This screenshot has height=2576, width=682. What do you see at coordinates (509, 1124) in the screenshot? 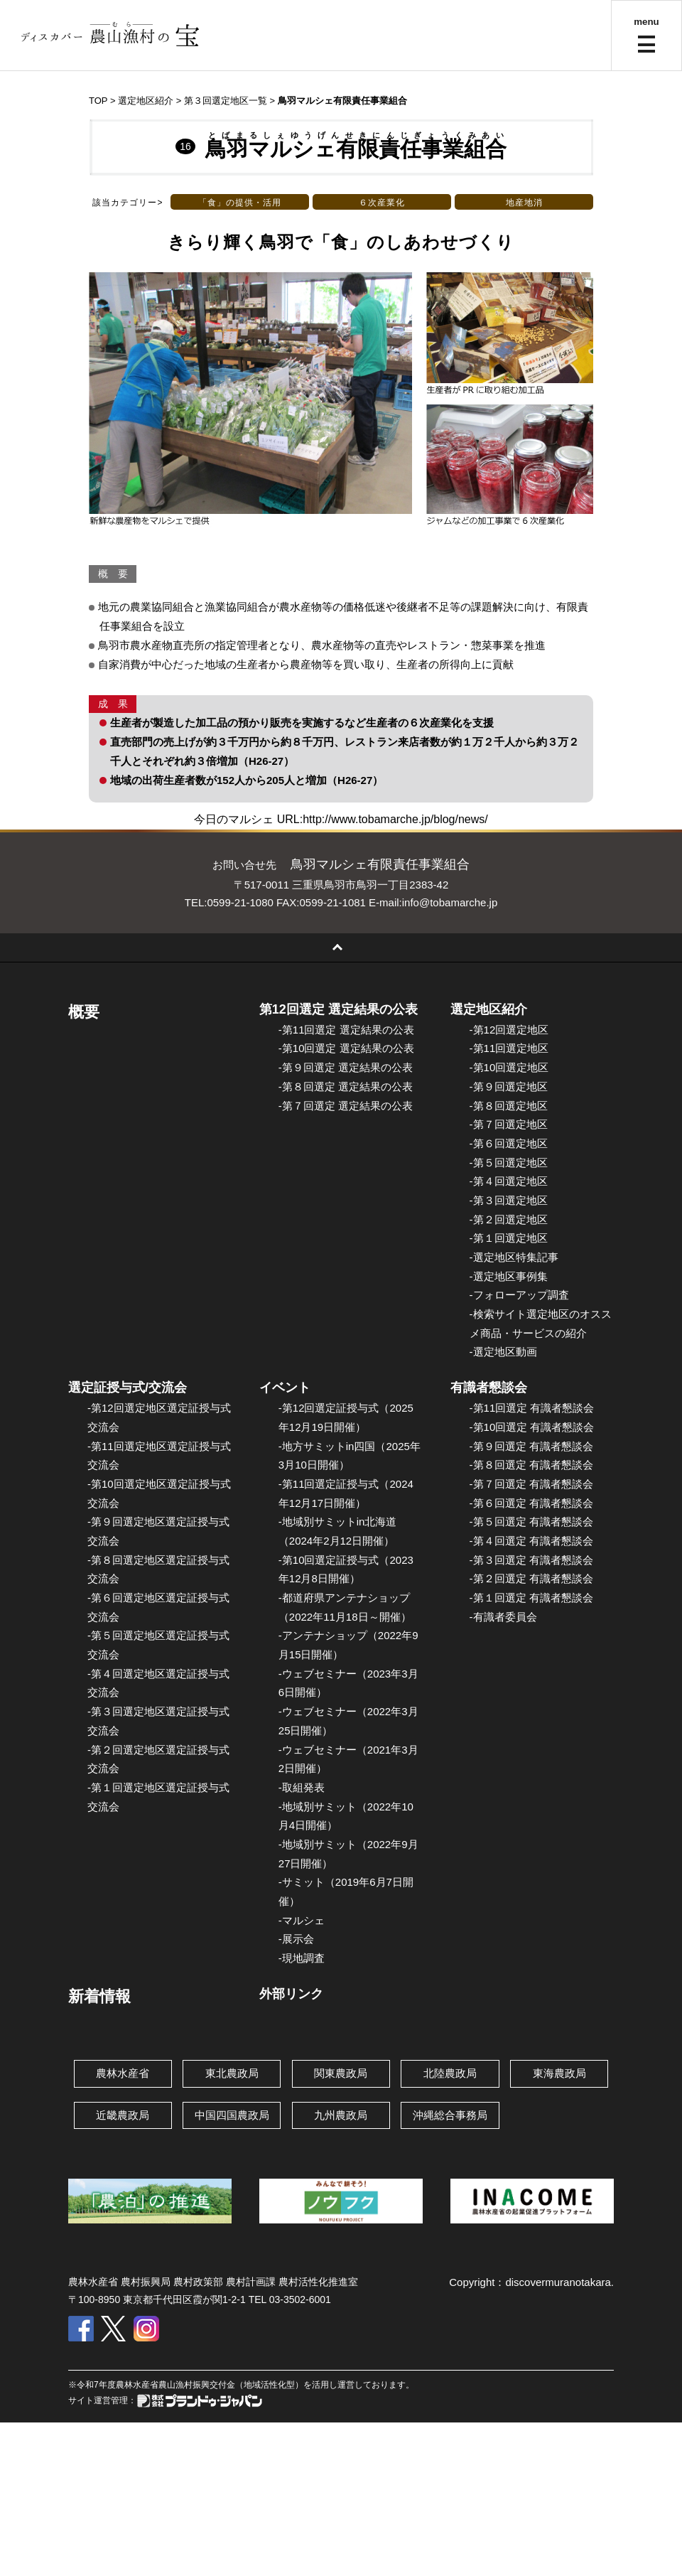
I see `-第７回選定地区` at bounding box center [509, 1124].